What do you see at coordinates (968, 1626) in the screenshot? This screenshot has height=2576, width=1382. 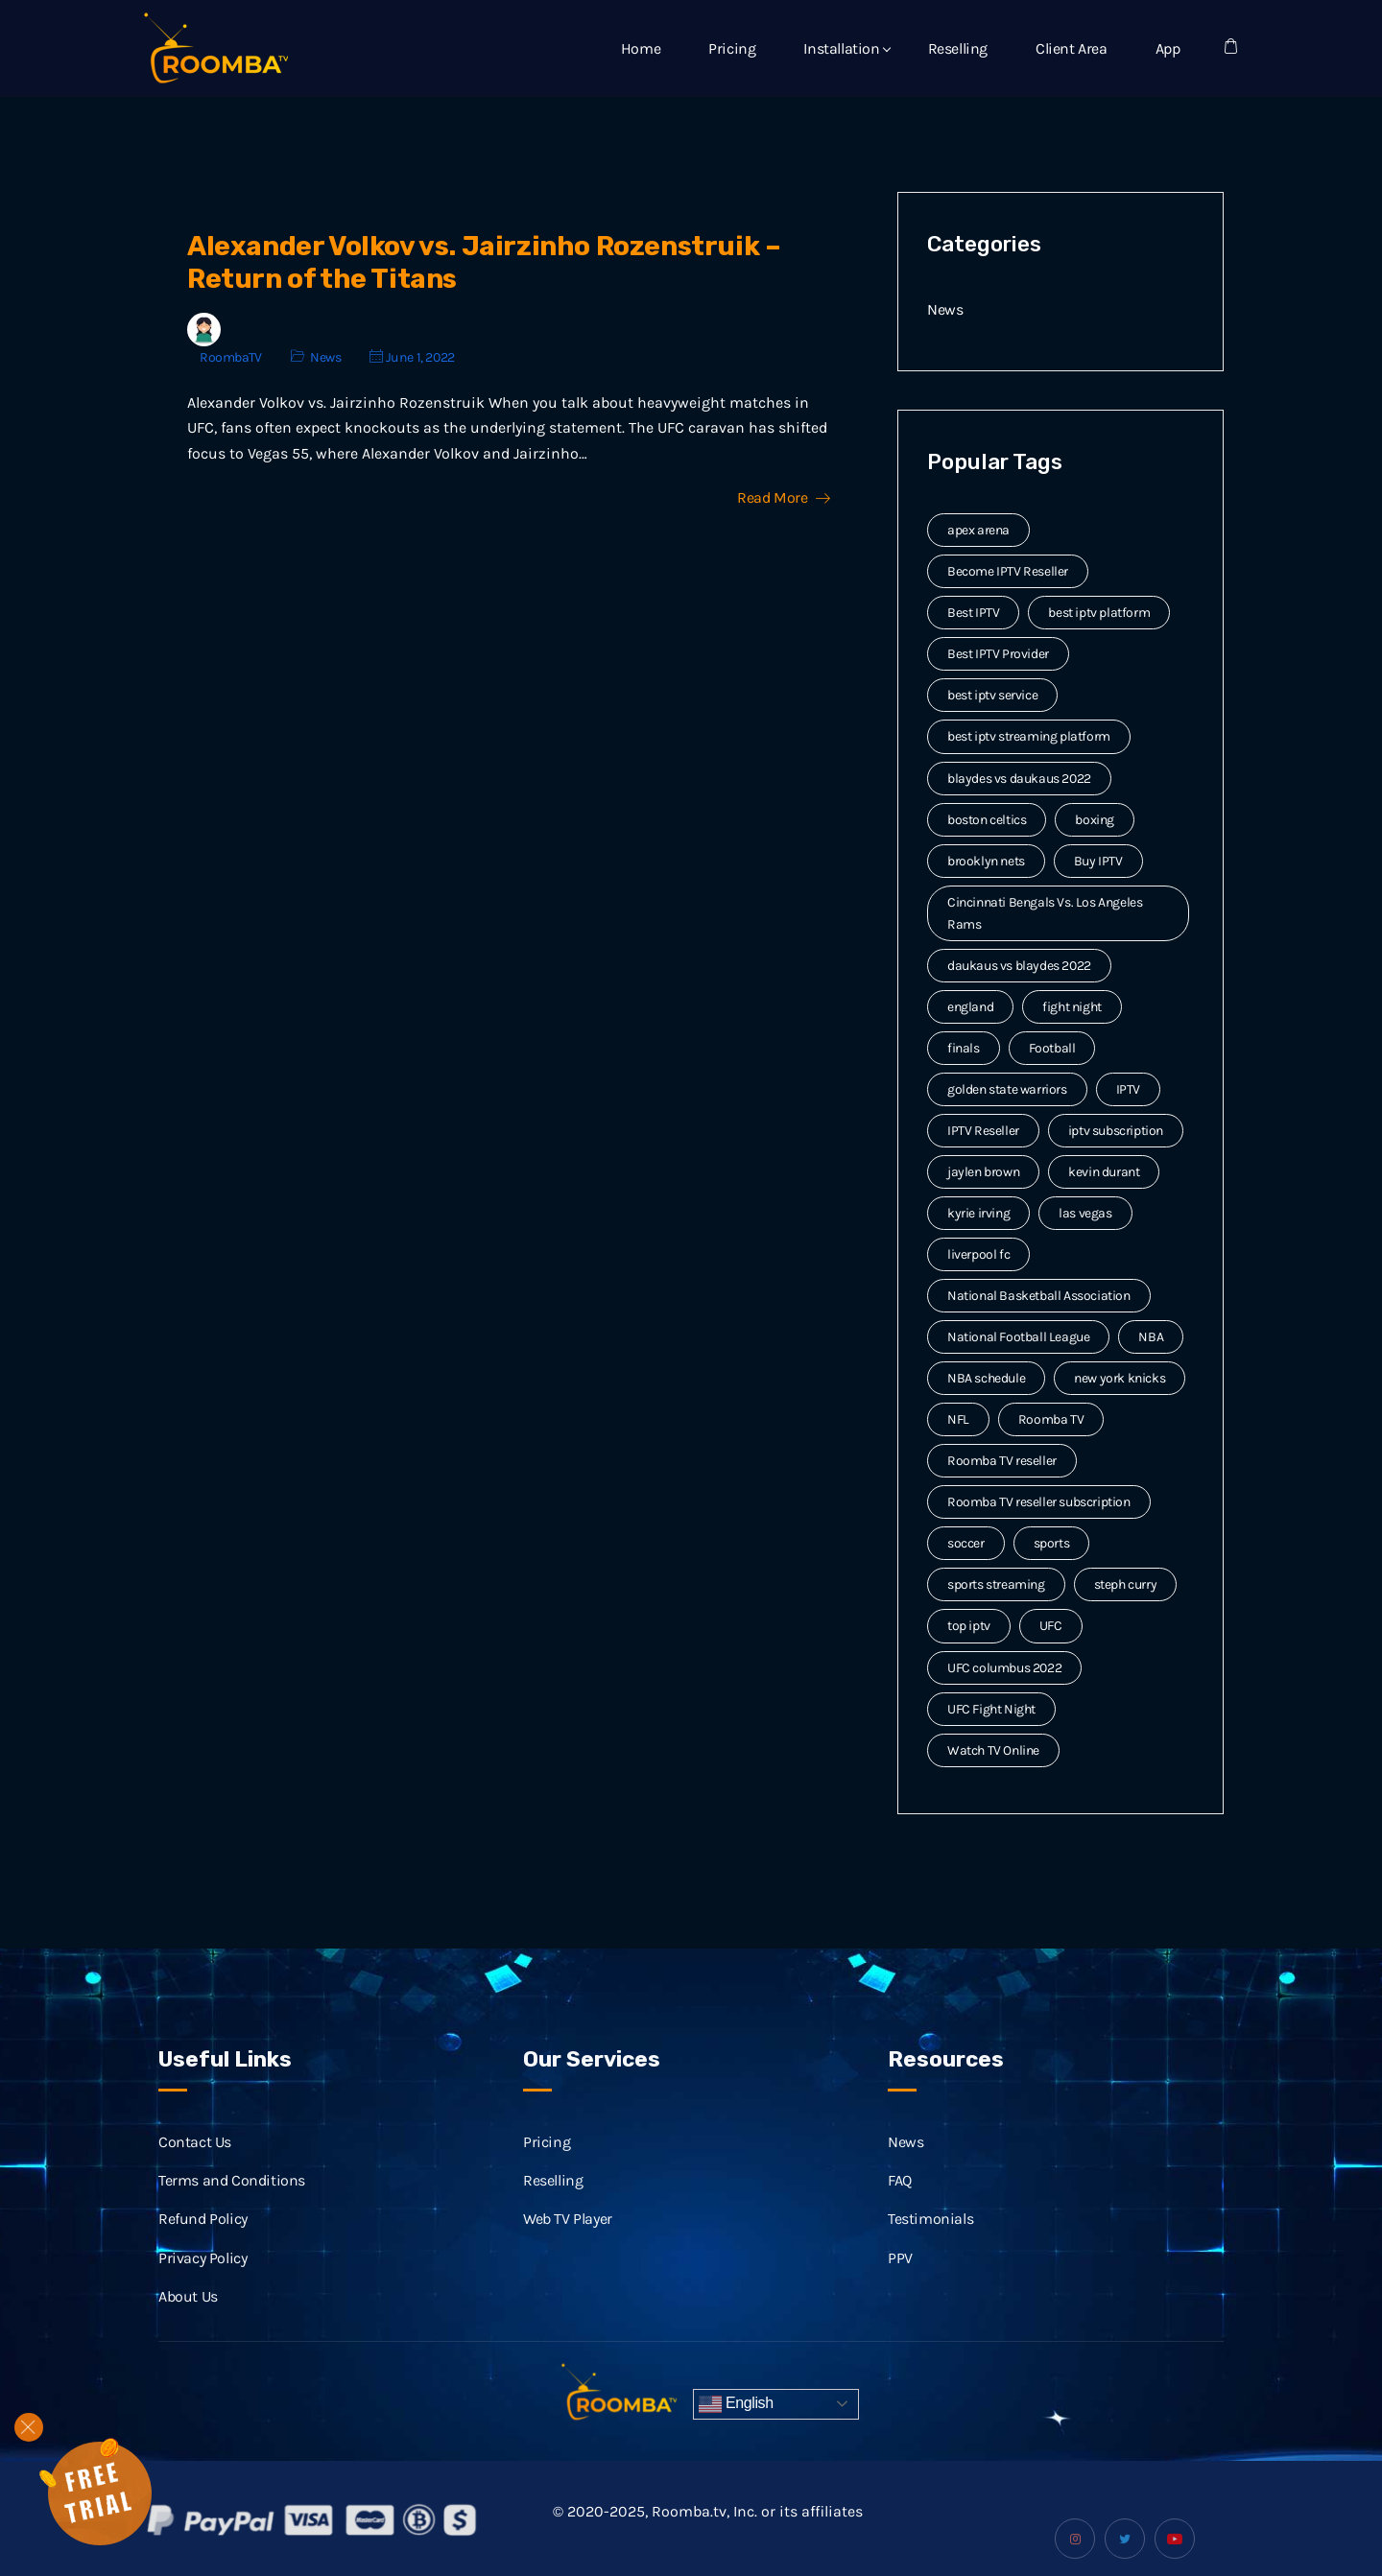 I see `top iptv [top iptv (3 items)]` at bounding box center [968, 1626].